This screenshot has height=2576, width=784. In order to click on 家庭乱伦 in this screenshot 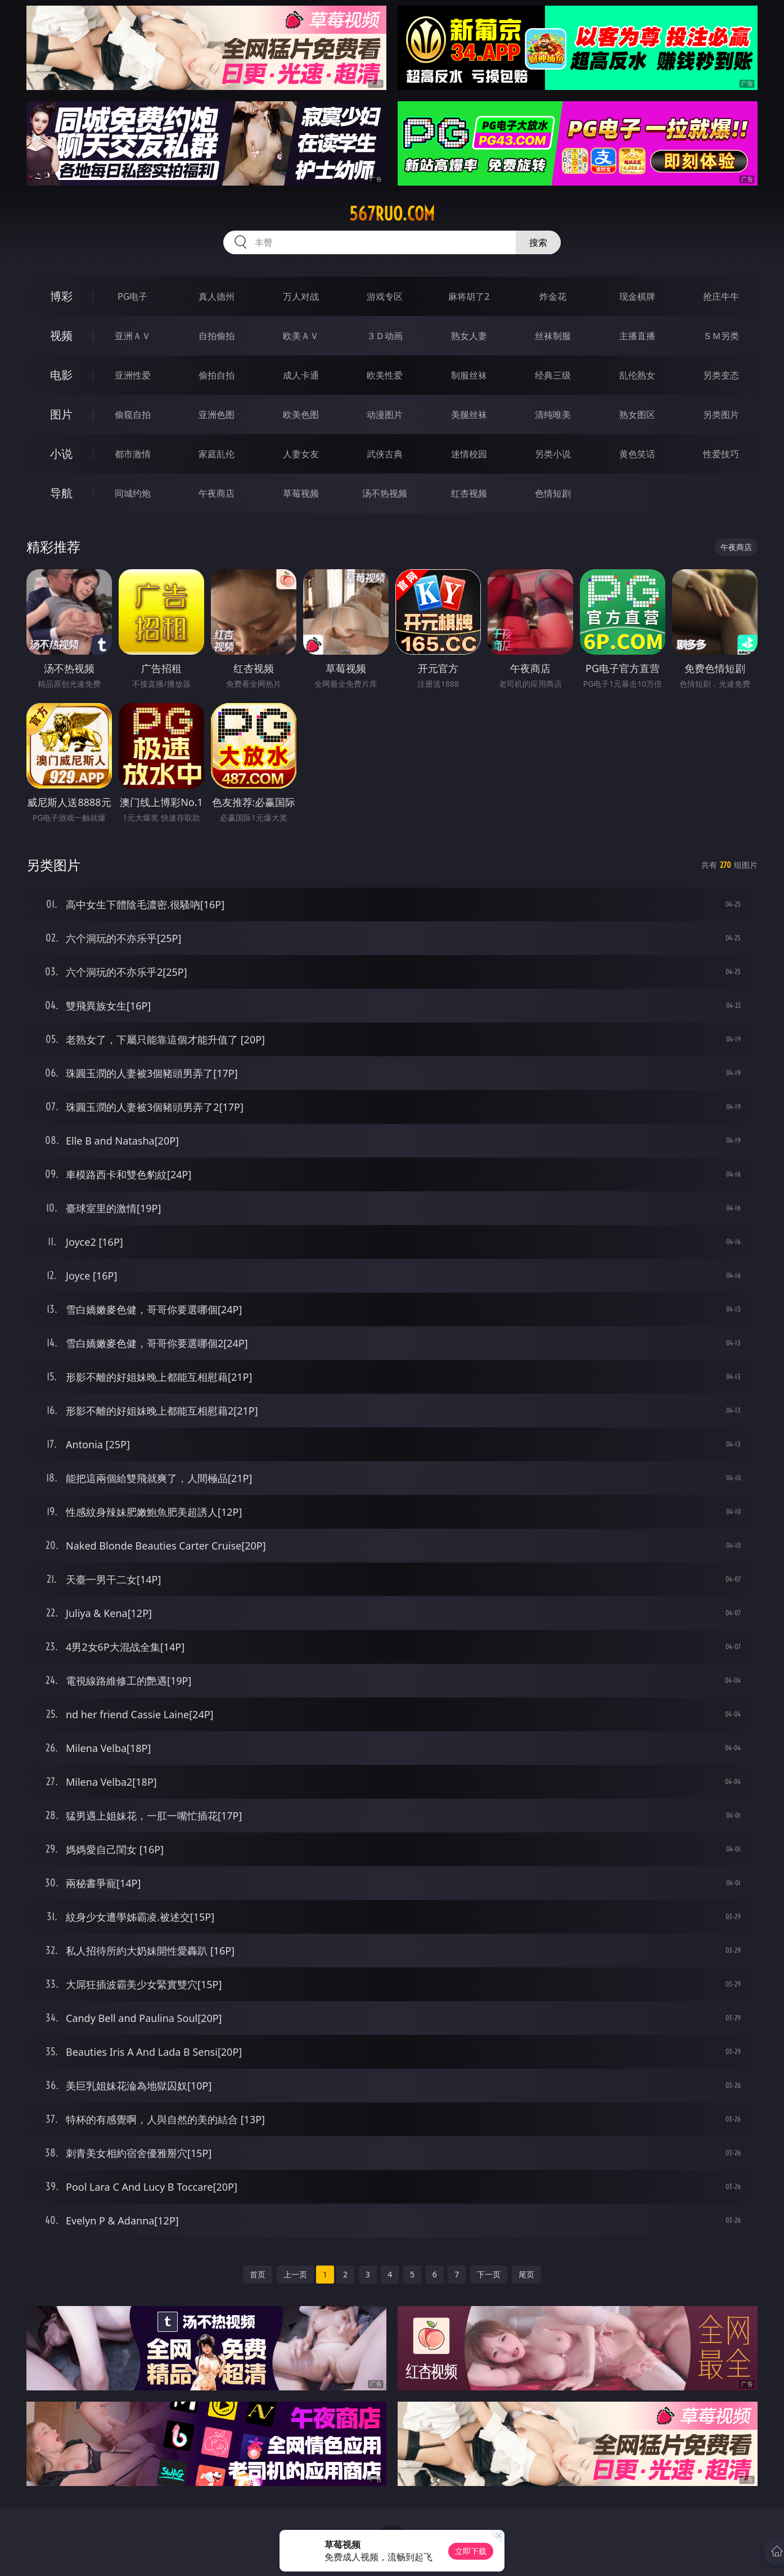, I will do `click(217, 454)`.